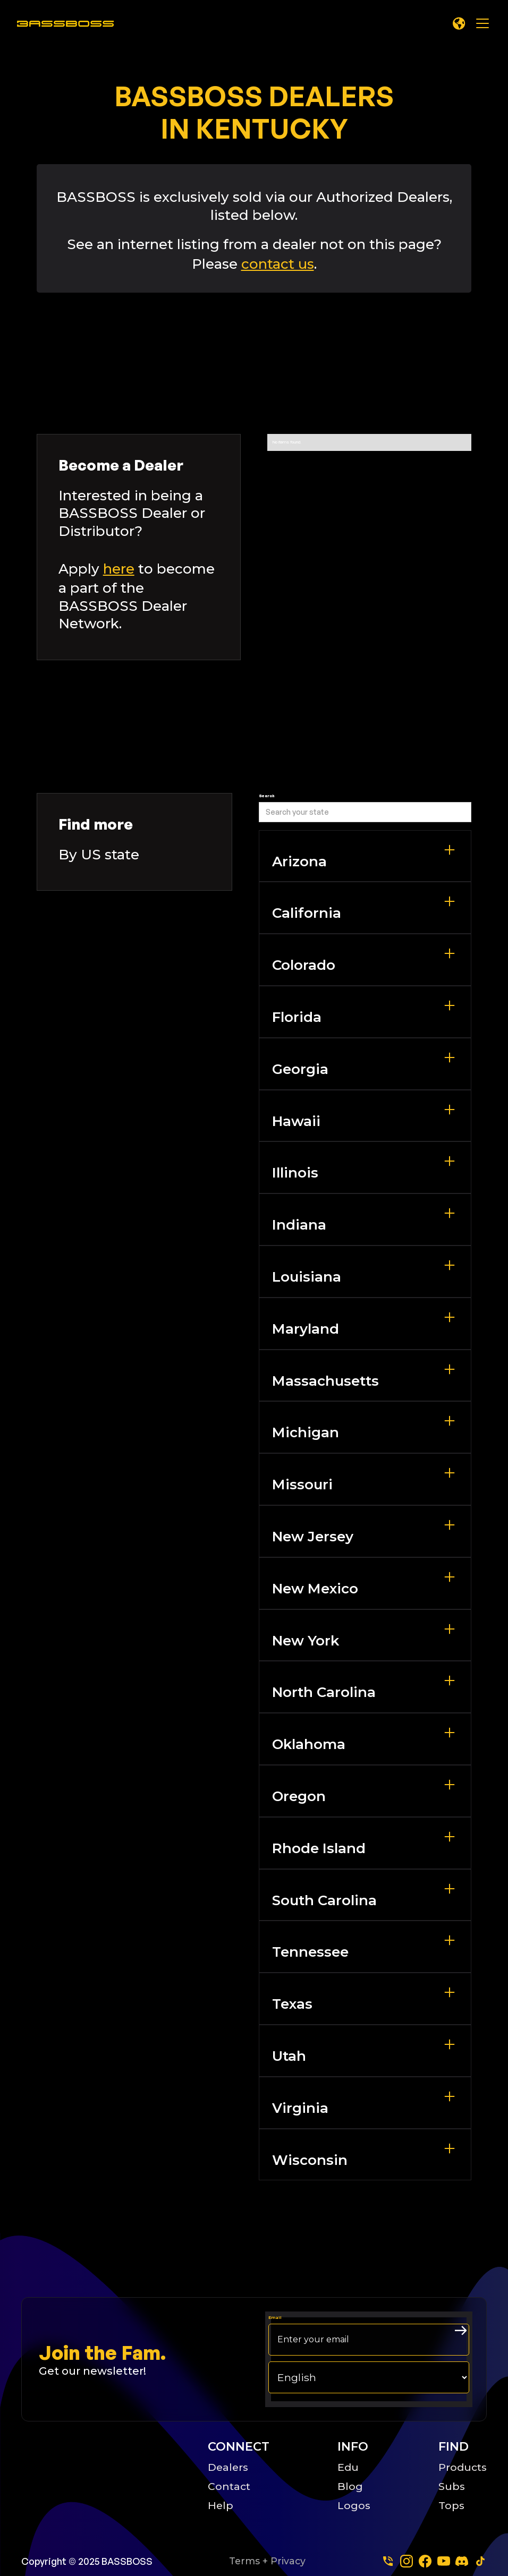  Describe the element at coordinates (443, 2561) in the screenshot. I see `[youtube]` at that location.